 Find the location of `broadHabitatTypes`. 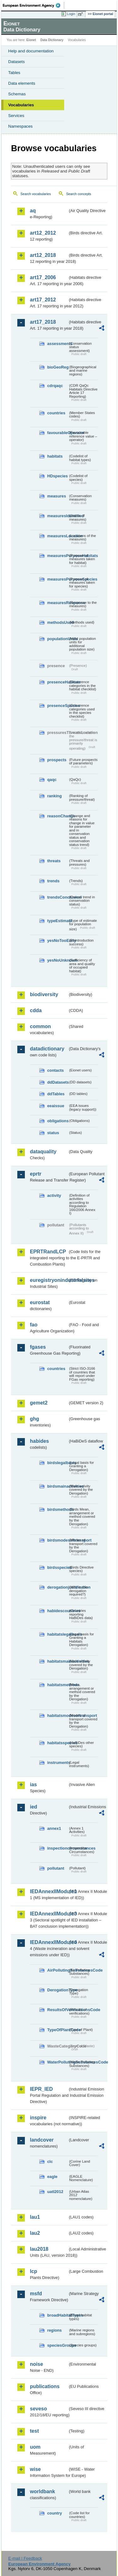

broadHabitatTypes is located at coordinates (57, 2315).